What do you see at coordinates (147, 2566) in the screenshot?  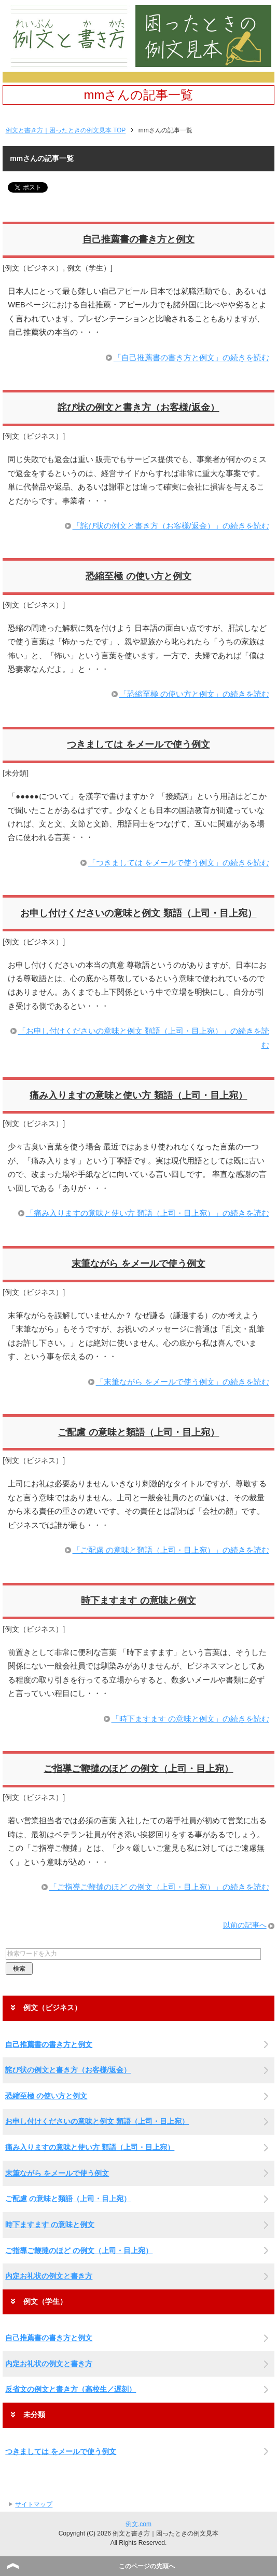 I see `このページの先頭へ` at bounding box center [147, 2566].